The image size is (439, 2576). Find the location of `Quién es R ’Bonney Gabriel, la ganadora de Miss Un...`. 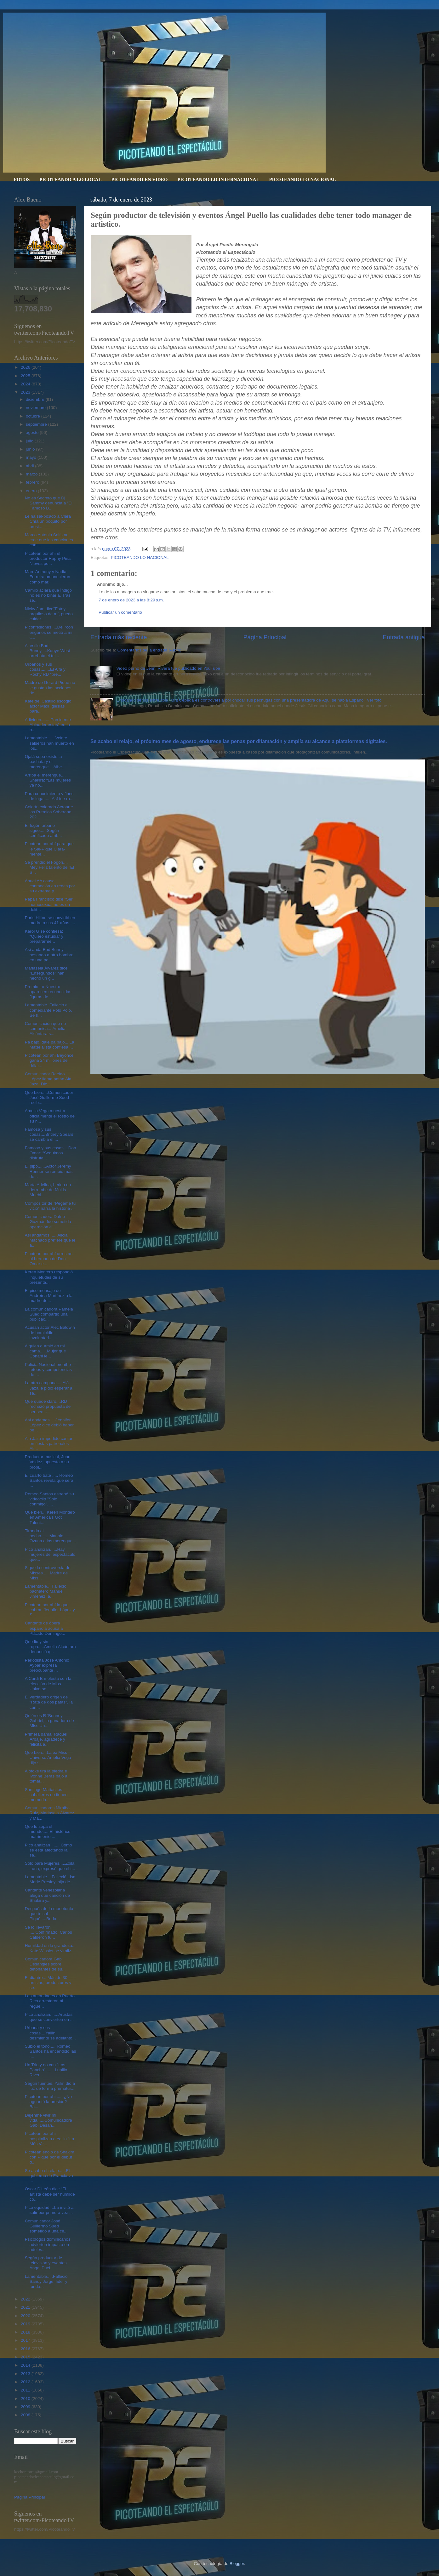

Quién es R ’Bonney Gabriel, la ganadora de Miss Un... is located at coordinates (49, 1720).